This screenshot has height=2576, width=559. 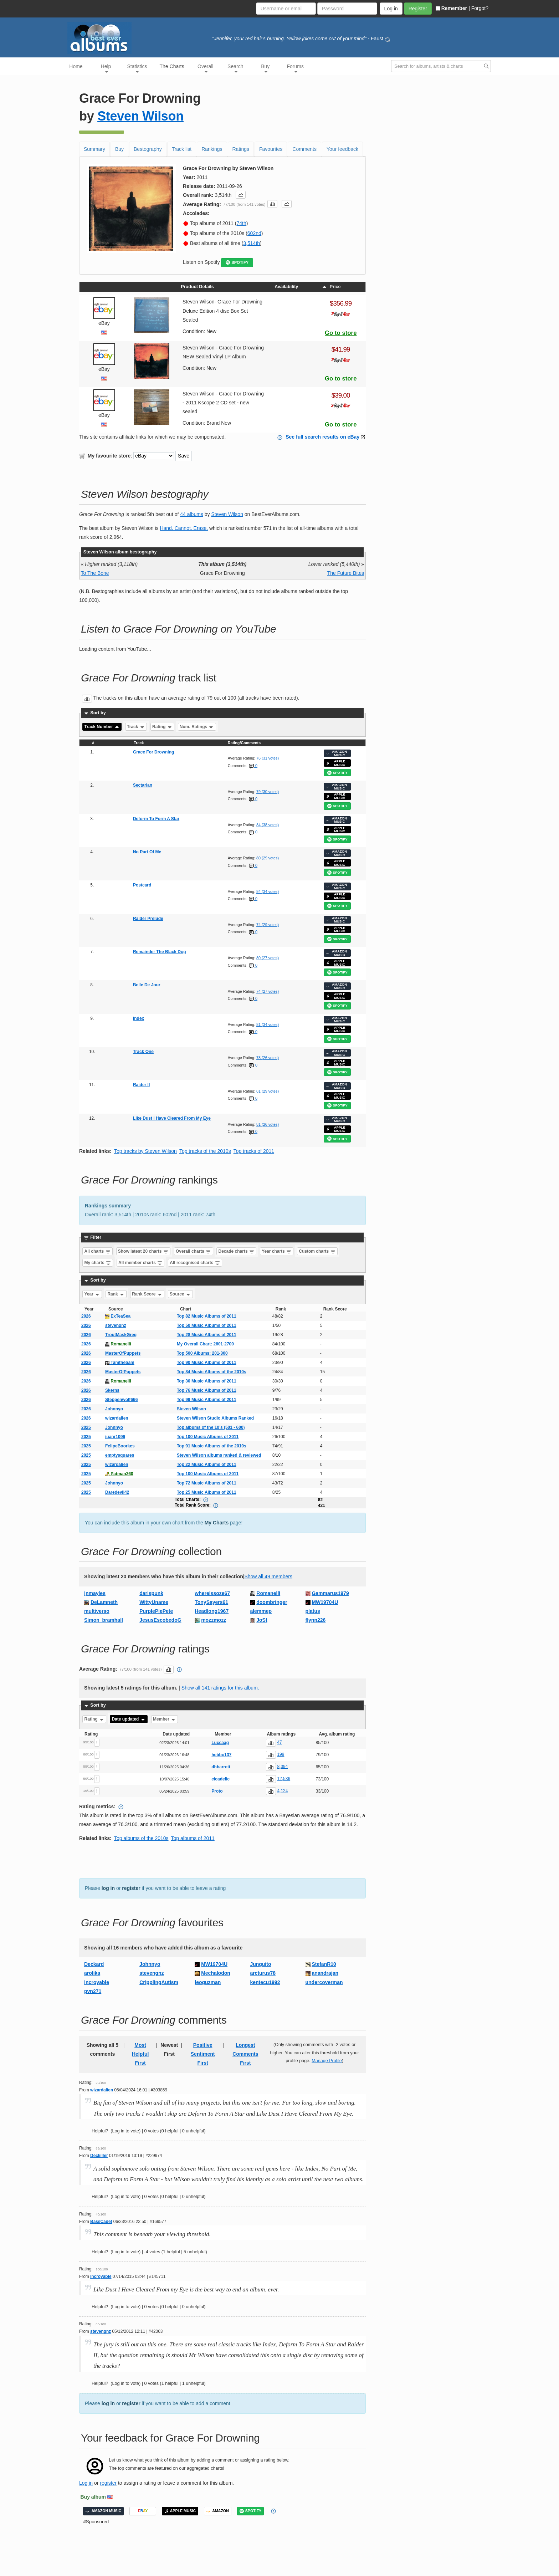 I want to click on darispunk, so click(x=151, y=1593).